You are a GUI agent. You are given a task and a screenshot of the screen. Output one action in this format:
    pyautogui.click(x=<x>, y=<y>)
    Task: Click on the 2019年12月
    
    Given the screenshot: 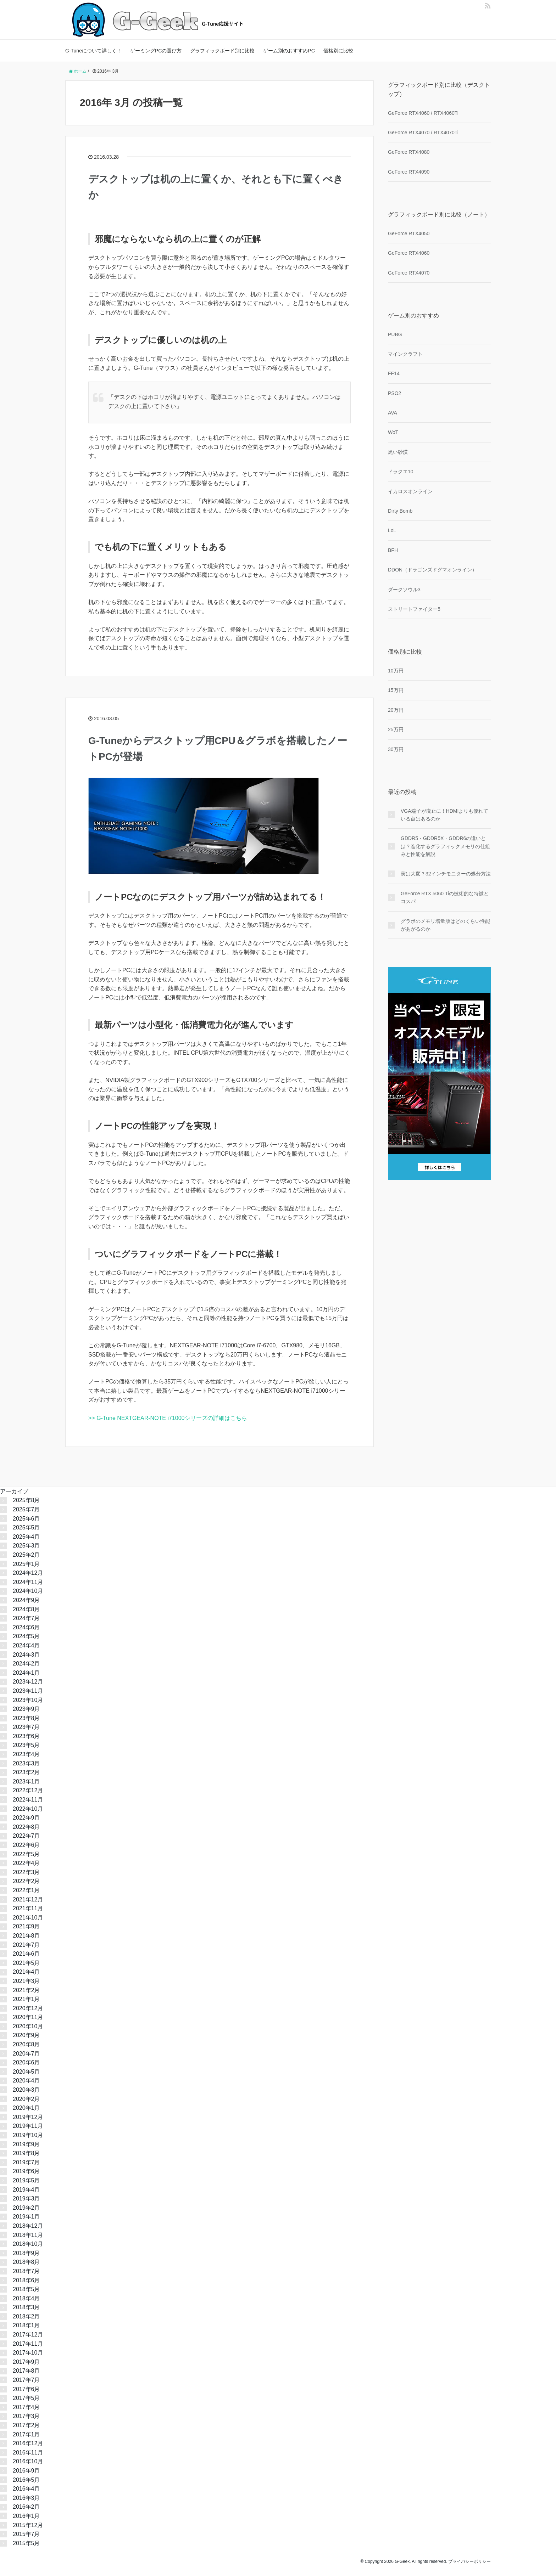 What is the action you would take?
    pyautogui.click(x=28, y=2117)
    